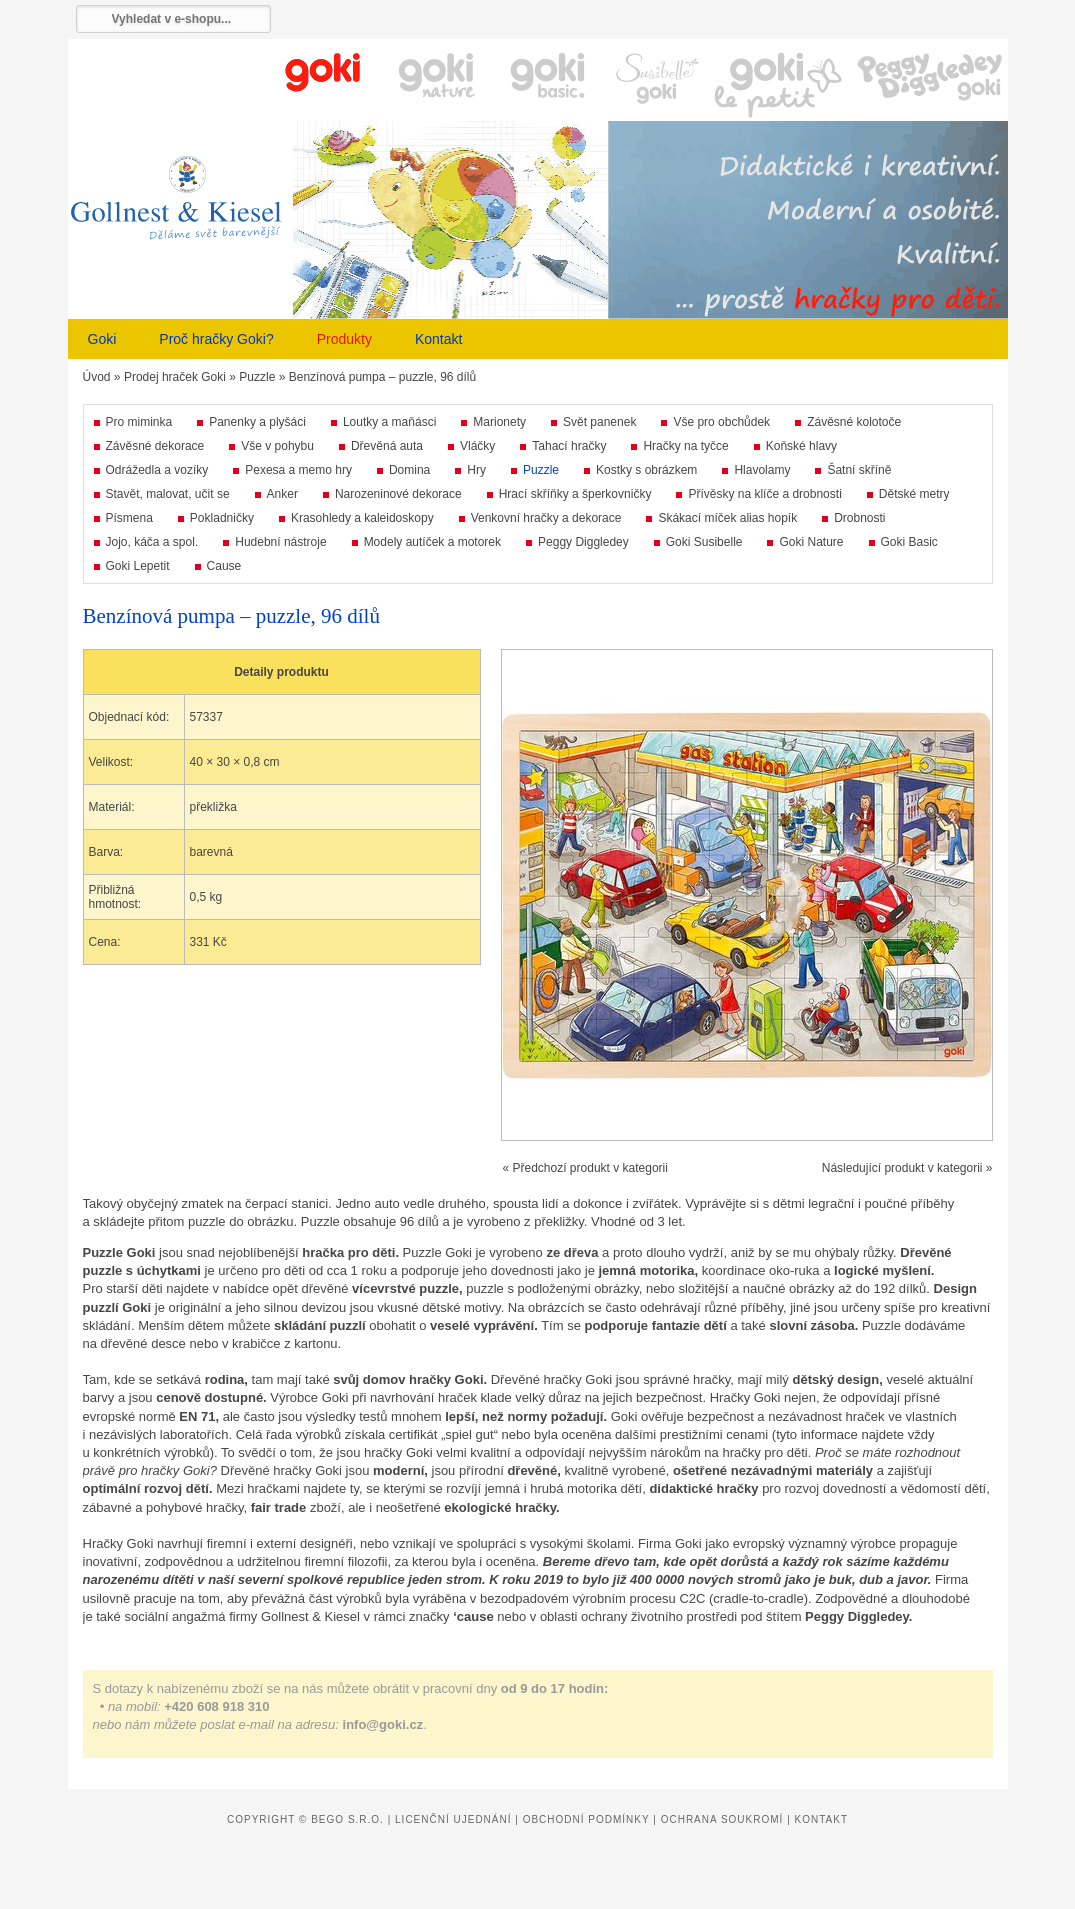 The height and width of the screenshot is (1909, 1075). Describe the element at coordinates (801, 446) in the screenshot. I see `Koňské hlavy` at that location.